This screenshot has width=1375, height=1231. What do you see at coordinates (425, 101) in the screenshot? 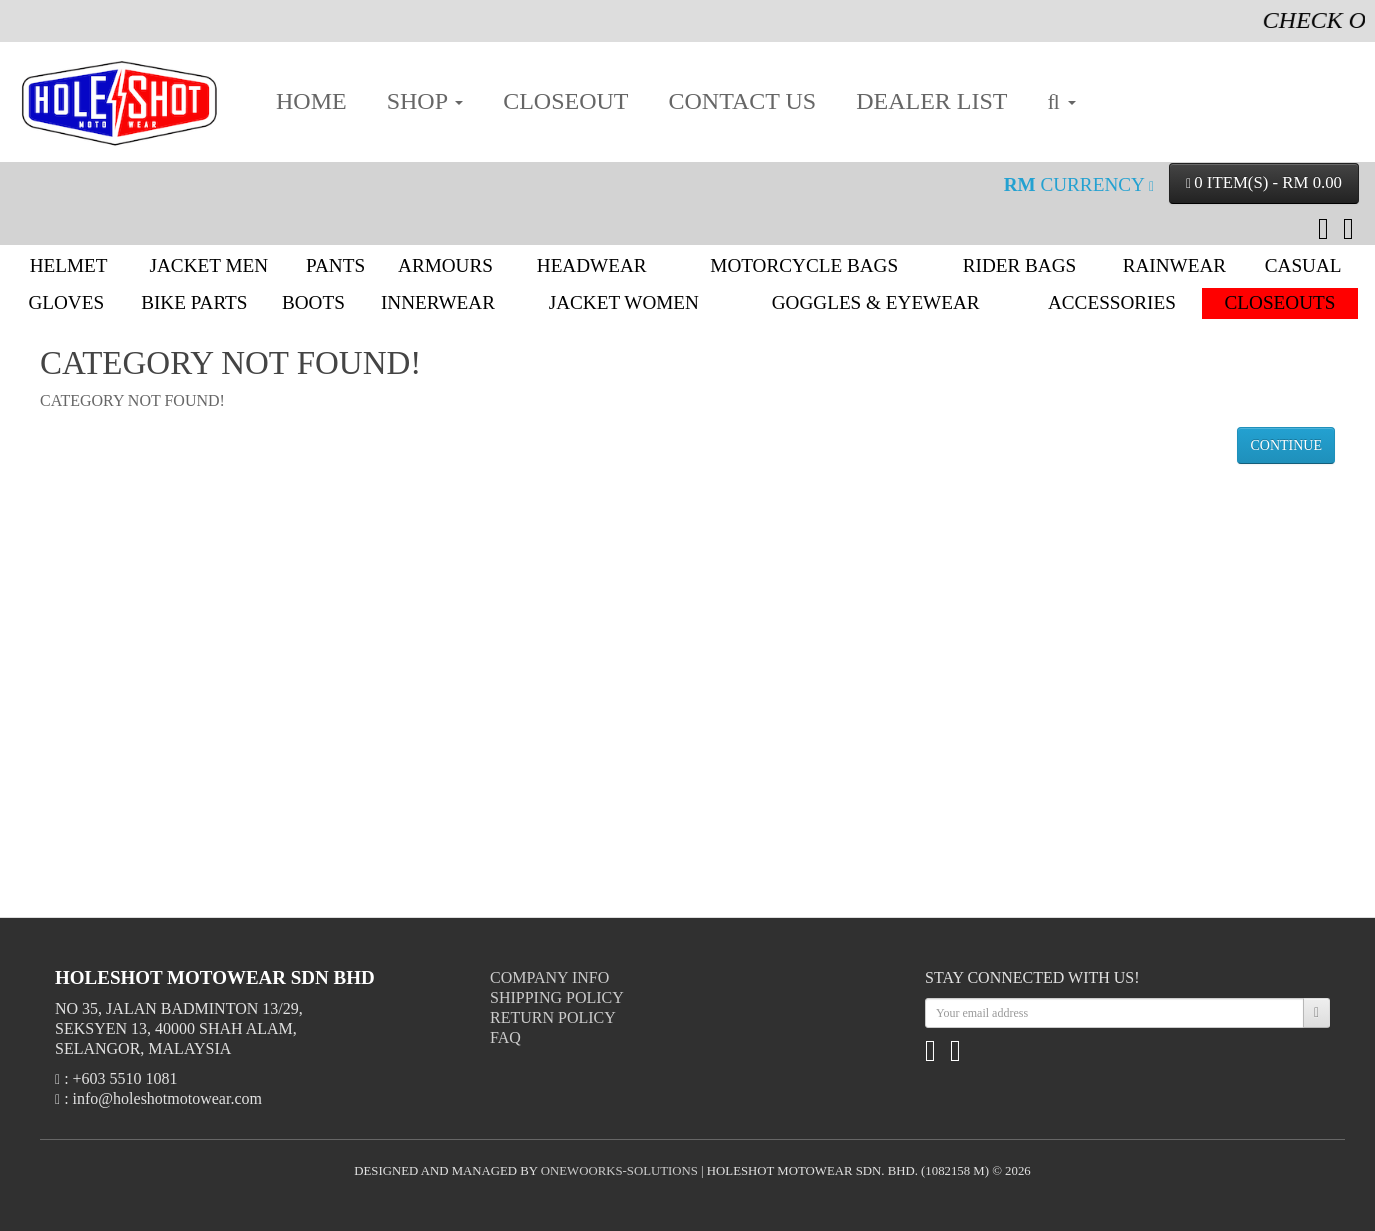
I see `SHOP` at bounding box center [425, 101].